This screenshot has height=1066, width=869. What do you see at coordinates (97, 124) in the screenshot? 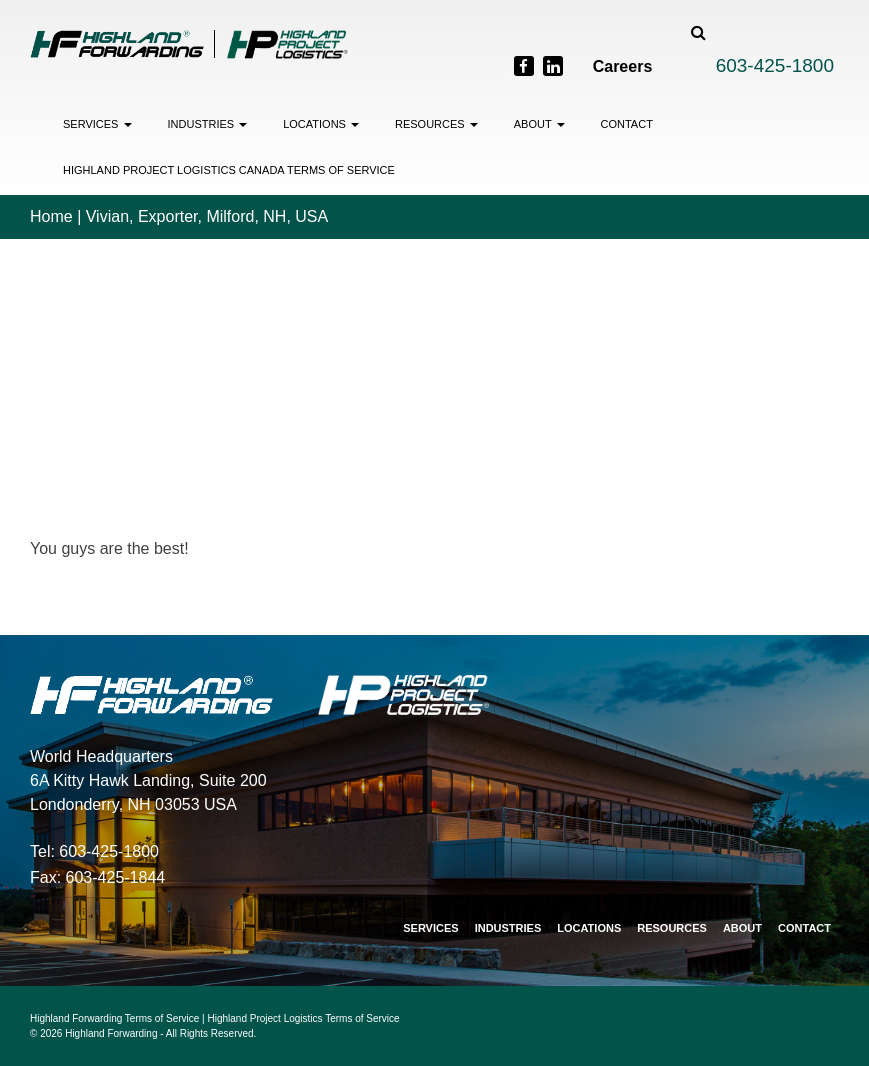
I see `Services` at bounding box center [97, 124].